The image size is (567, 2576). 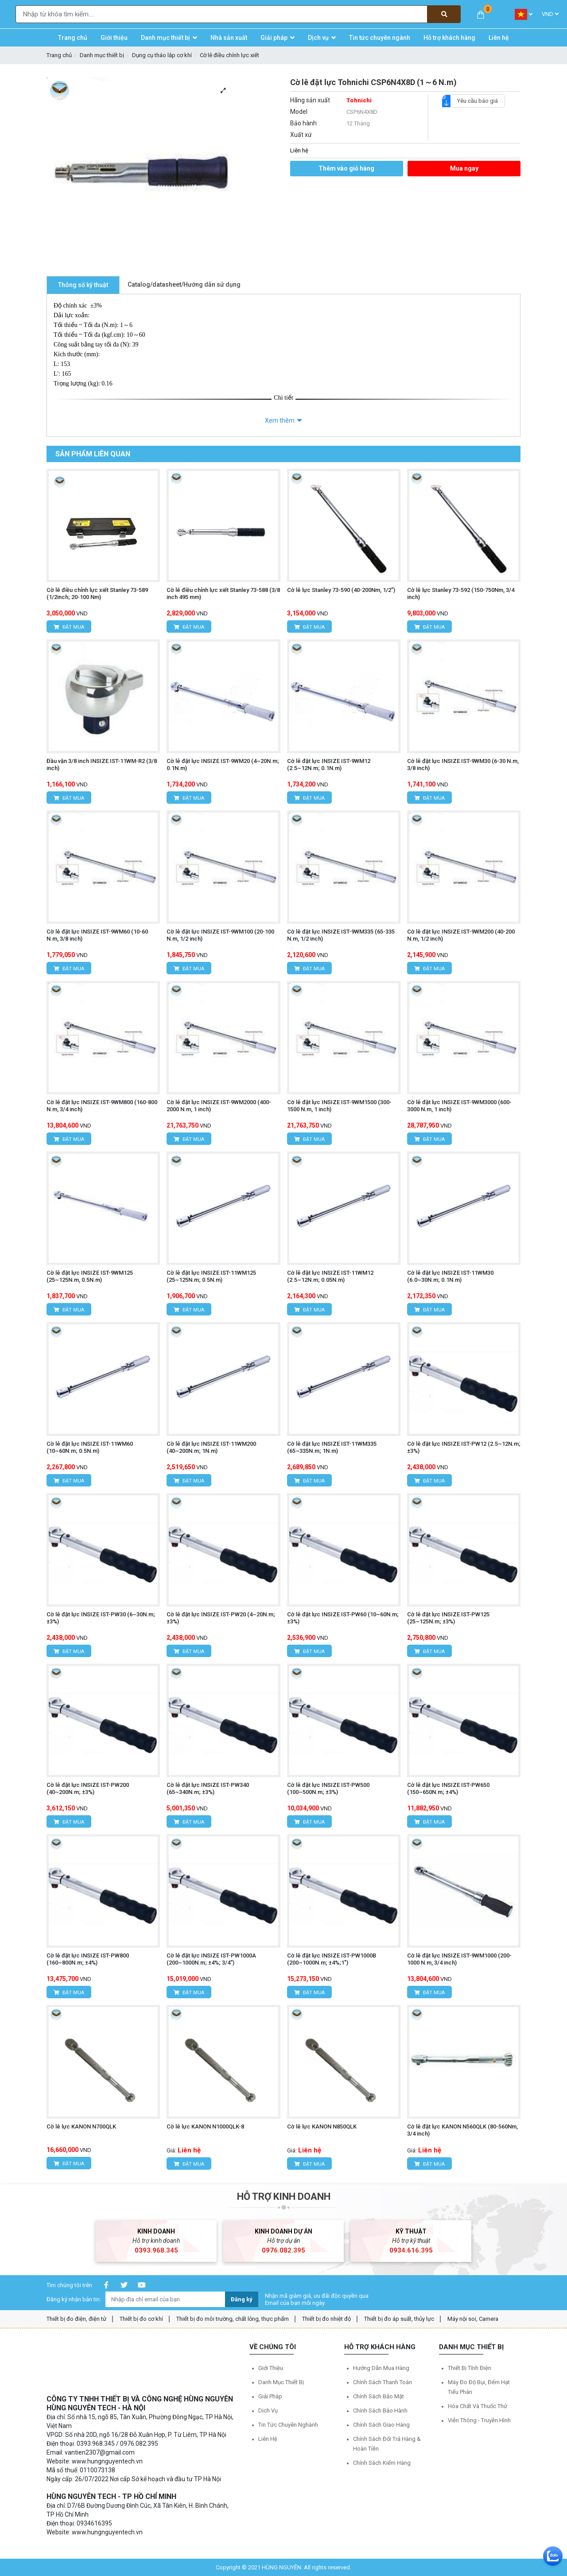 I want to click on Thiết bị tĩnh điện, so click(x=469, y=2368).